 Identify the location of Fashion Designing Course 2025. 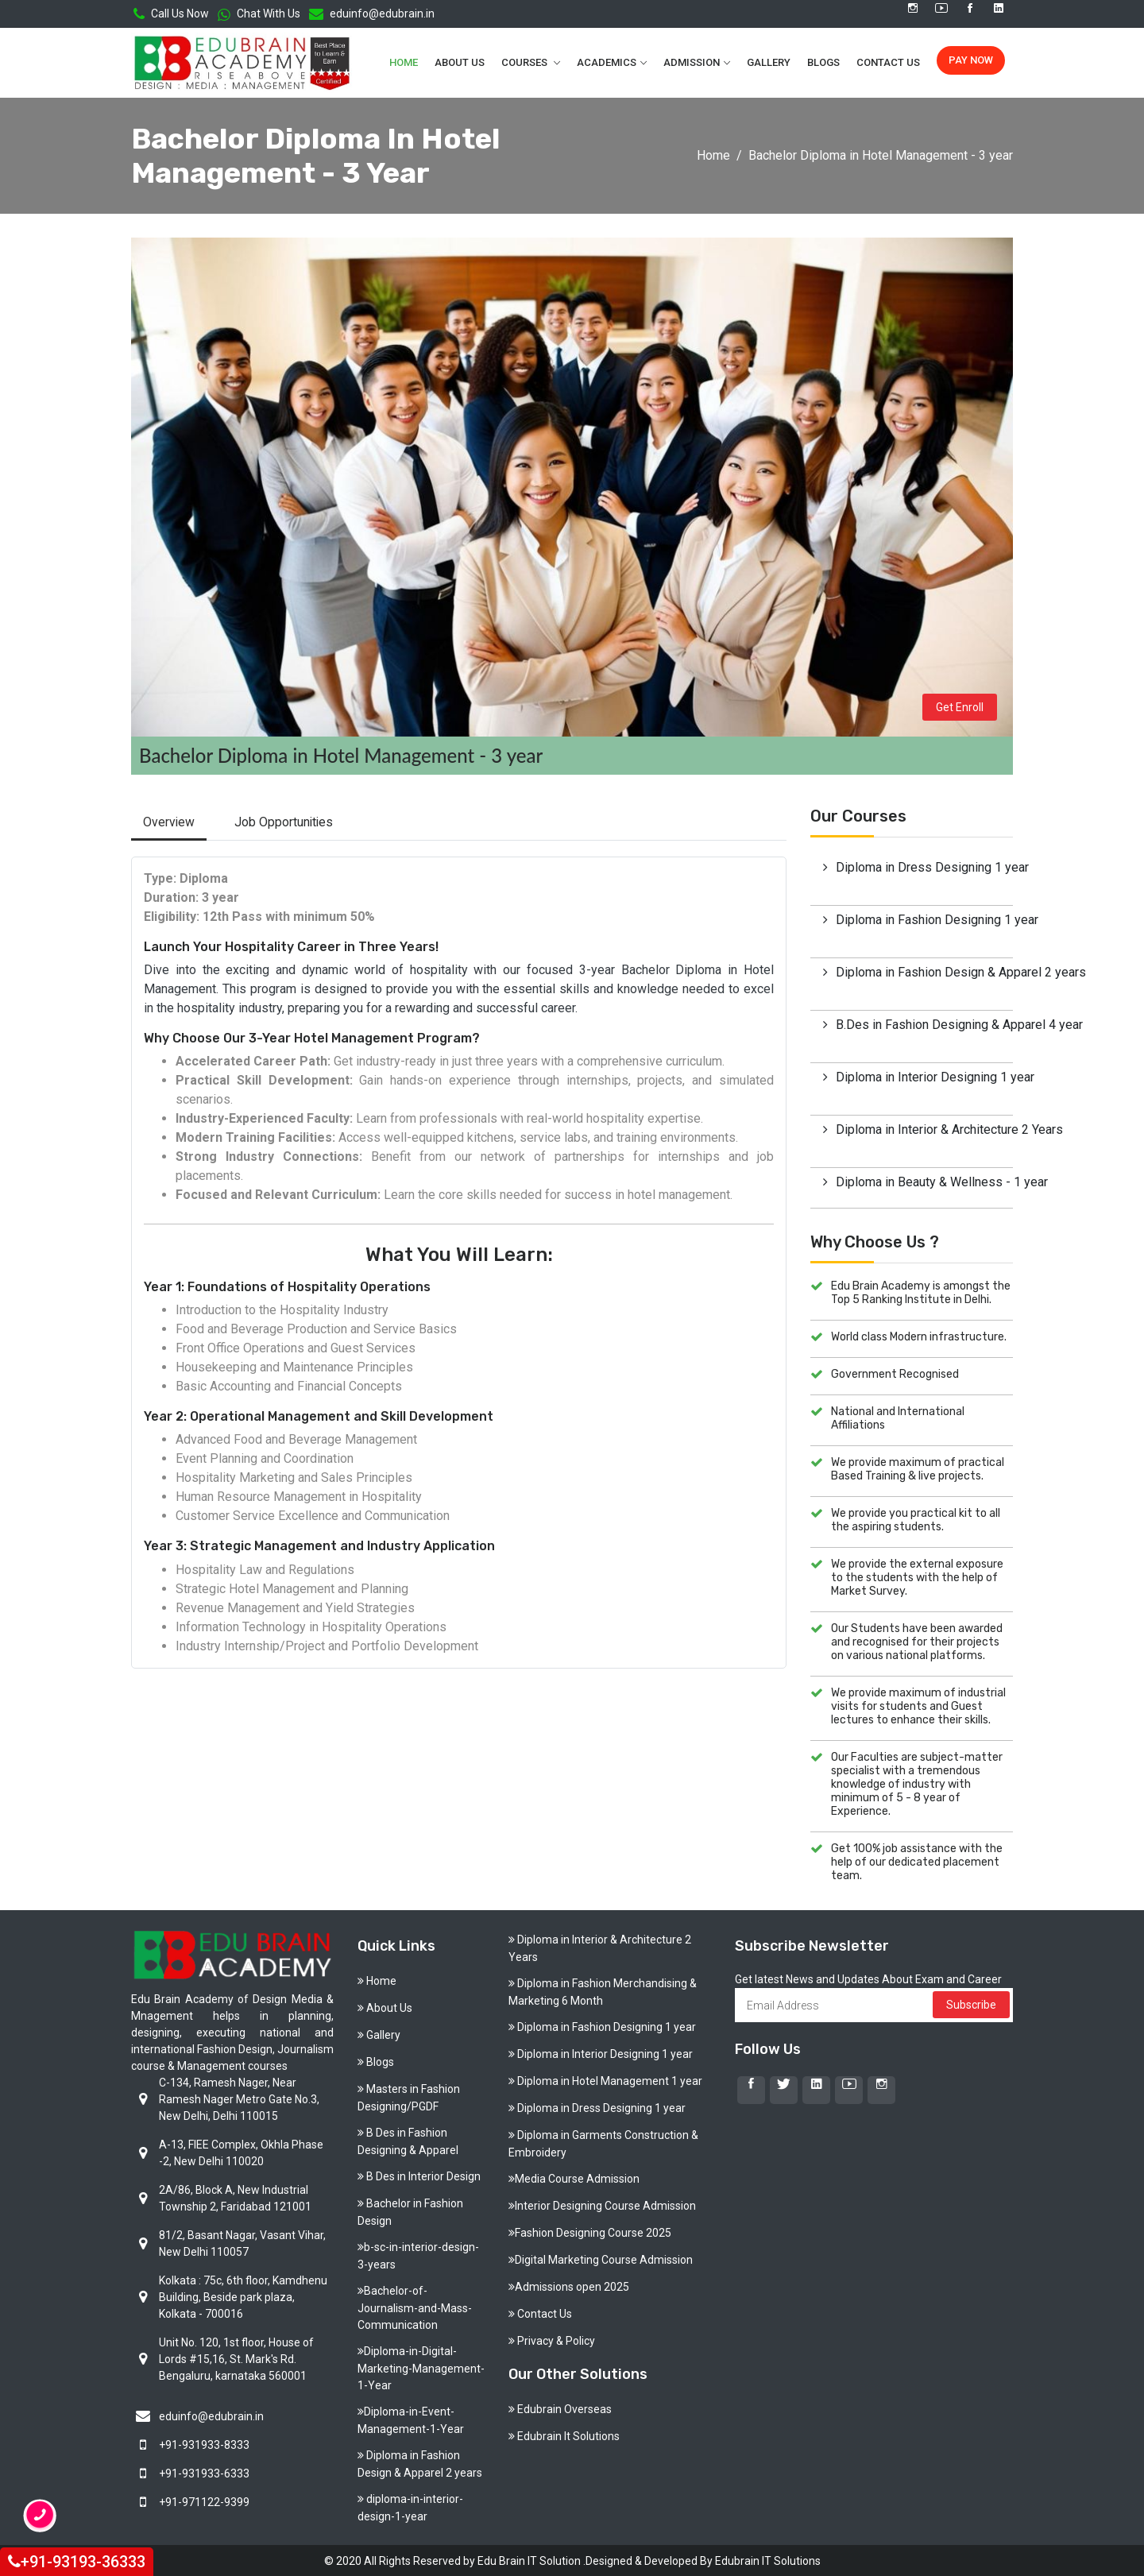
(589, 2231).